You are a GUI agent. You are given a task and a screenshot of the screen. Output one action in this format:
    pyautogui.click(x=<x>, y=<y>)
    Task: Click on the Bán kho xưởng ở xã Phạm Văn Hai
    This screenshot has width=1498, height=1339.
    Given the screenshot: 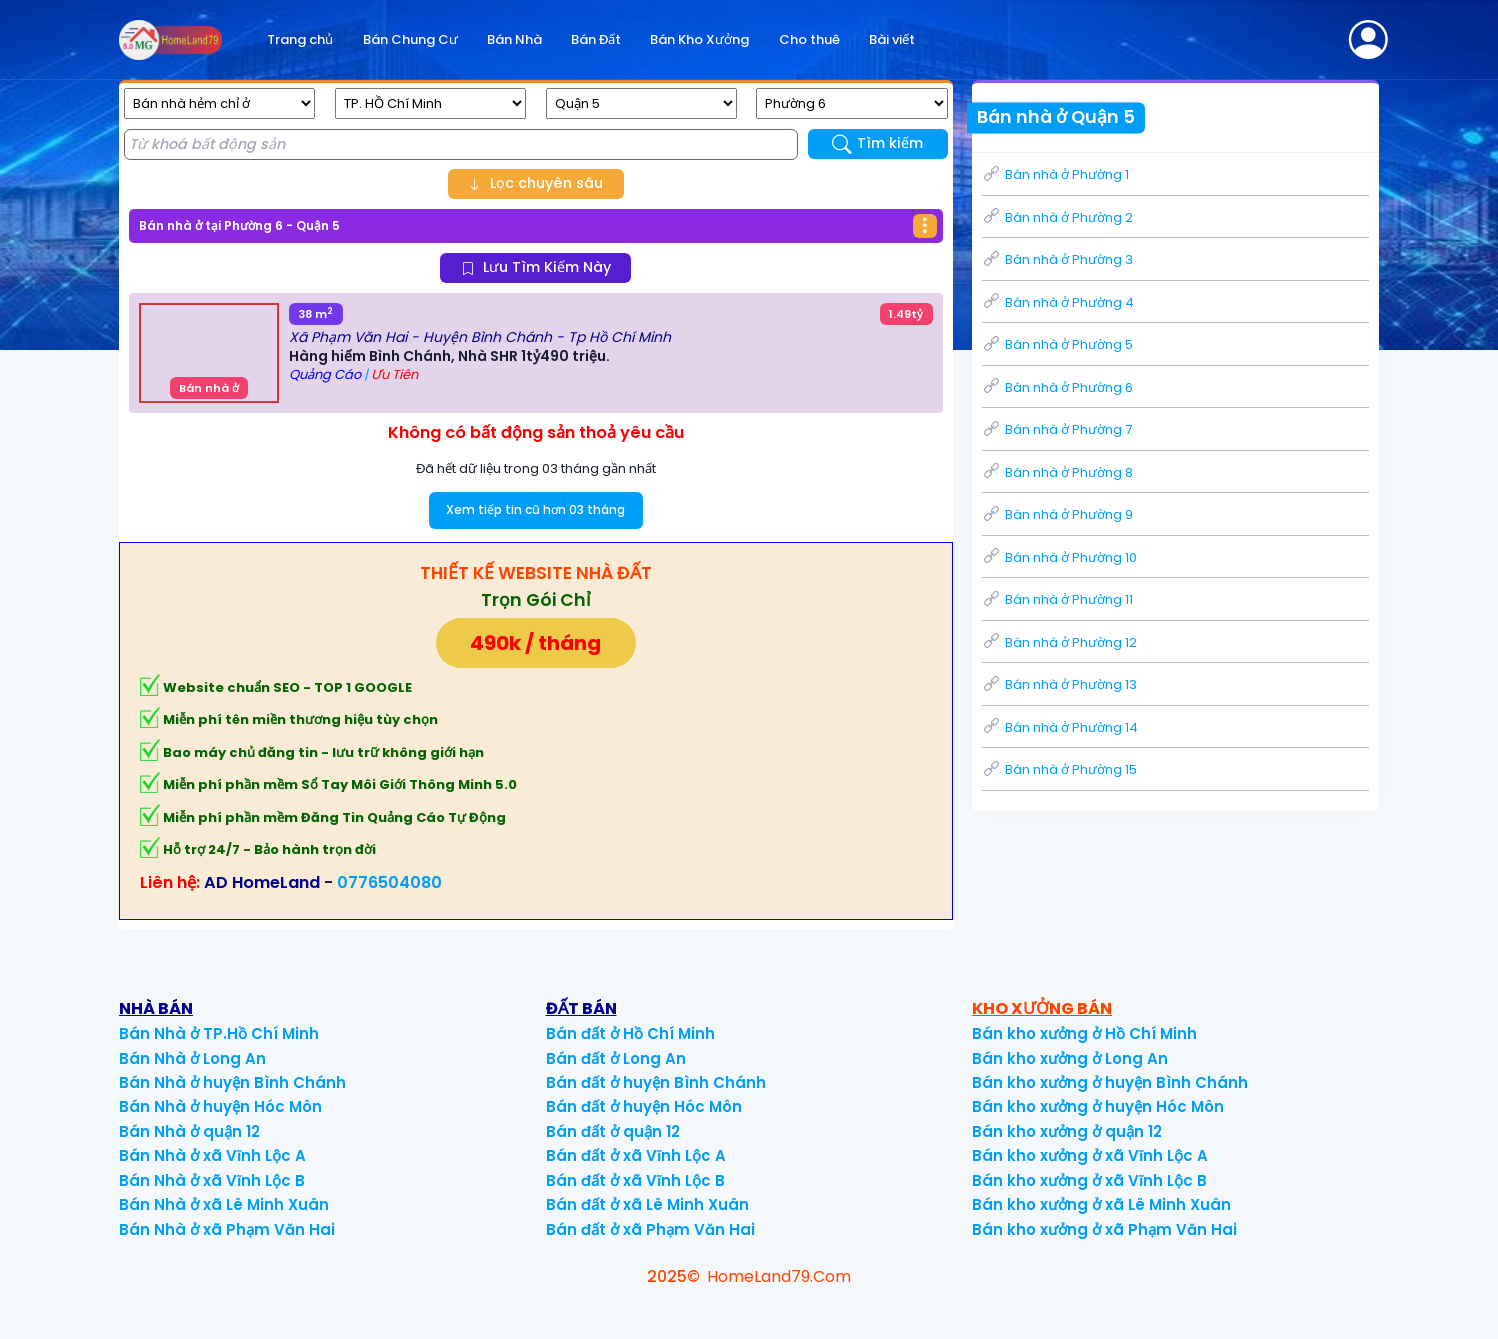 What is the action you would take?
    pyautogui.click(x=1104, y=1229)
    